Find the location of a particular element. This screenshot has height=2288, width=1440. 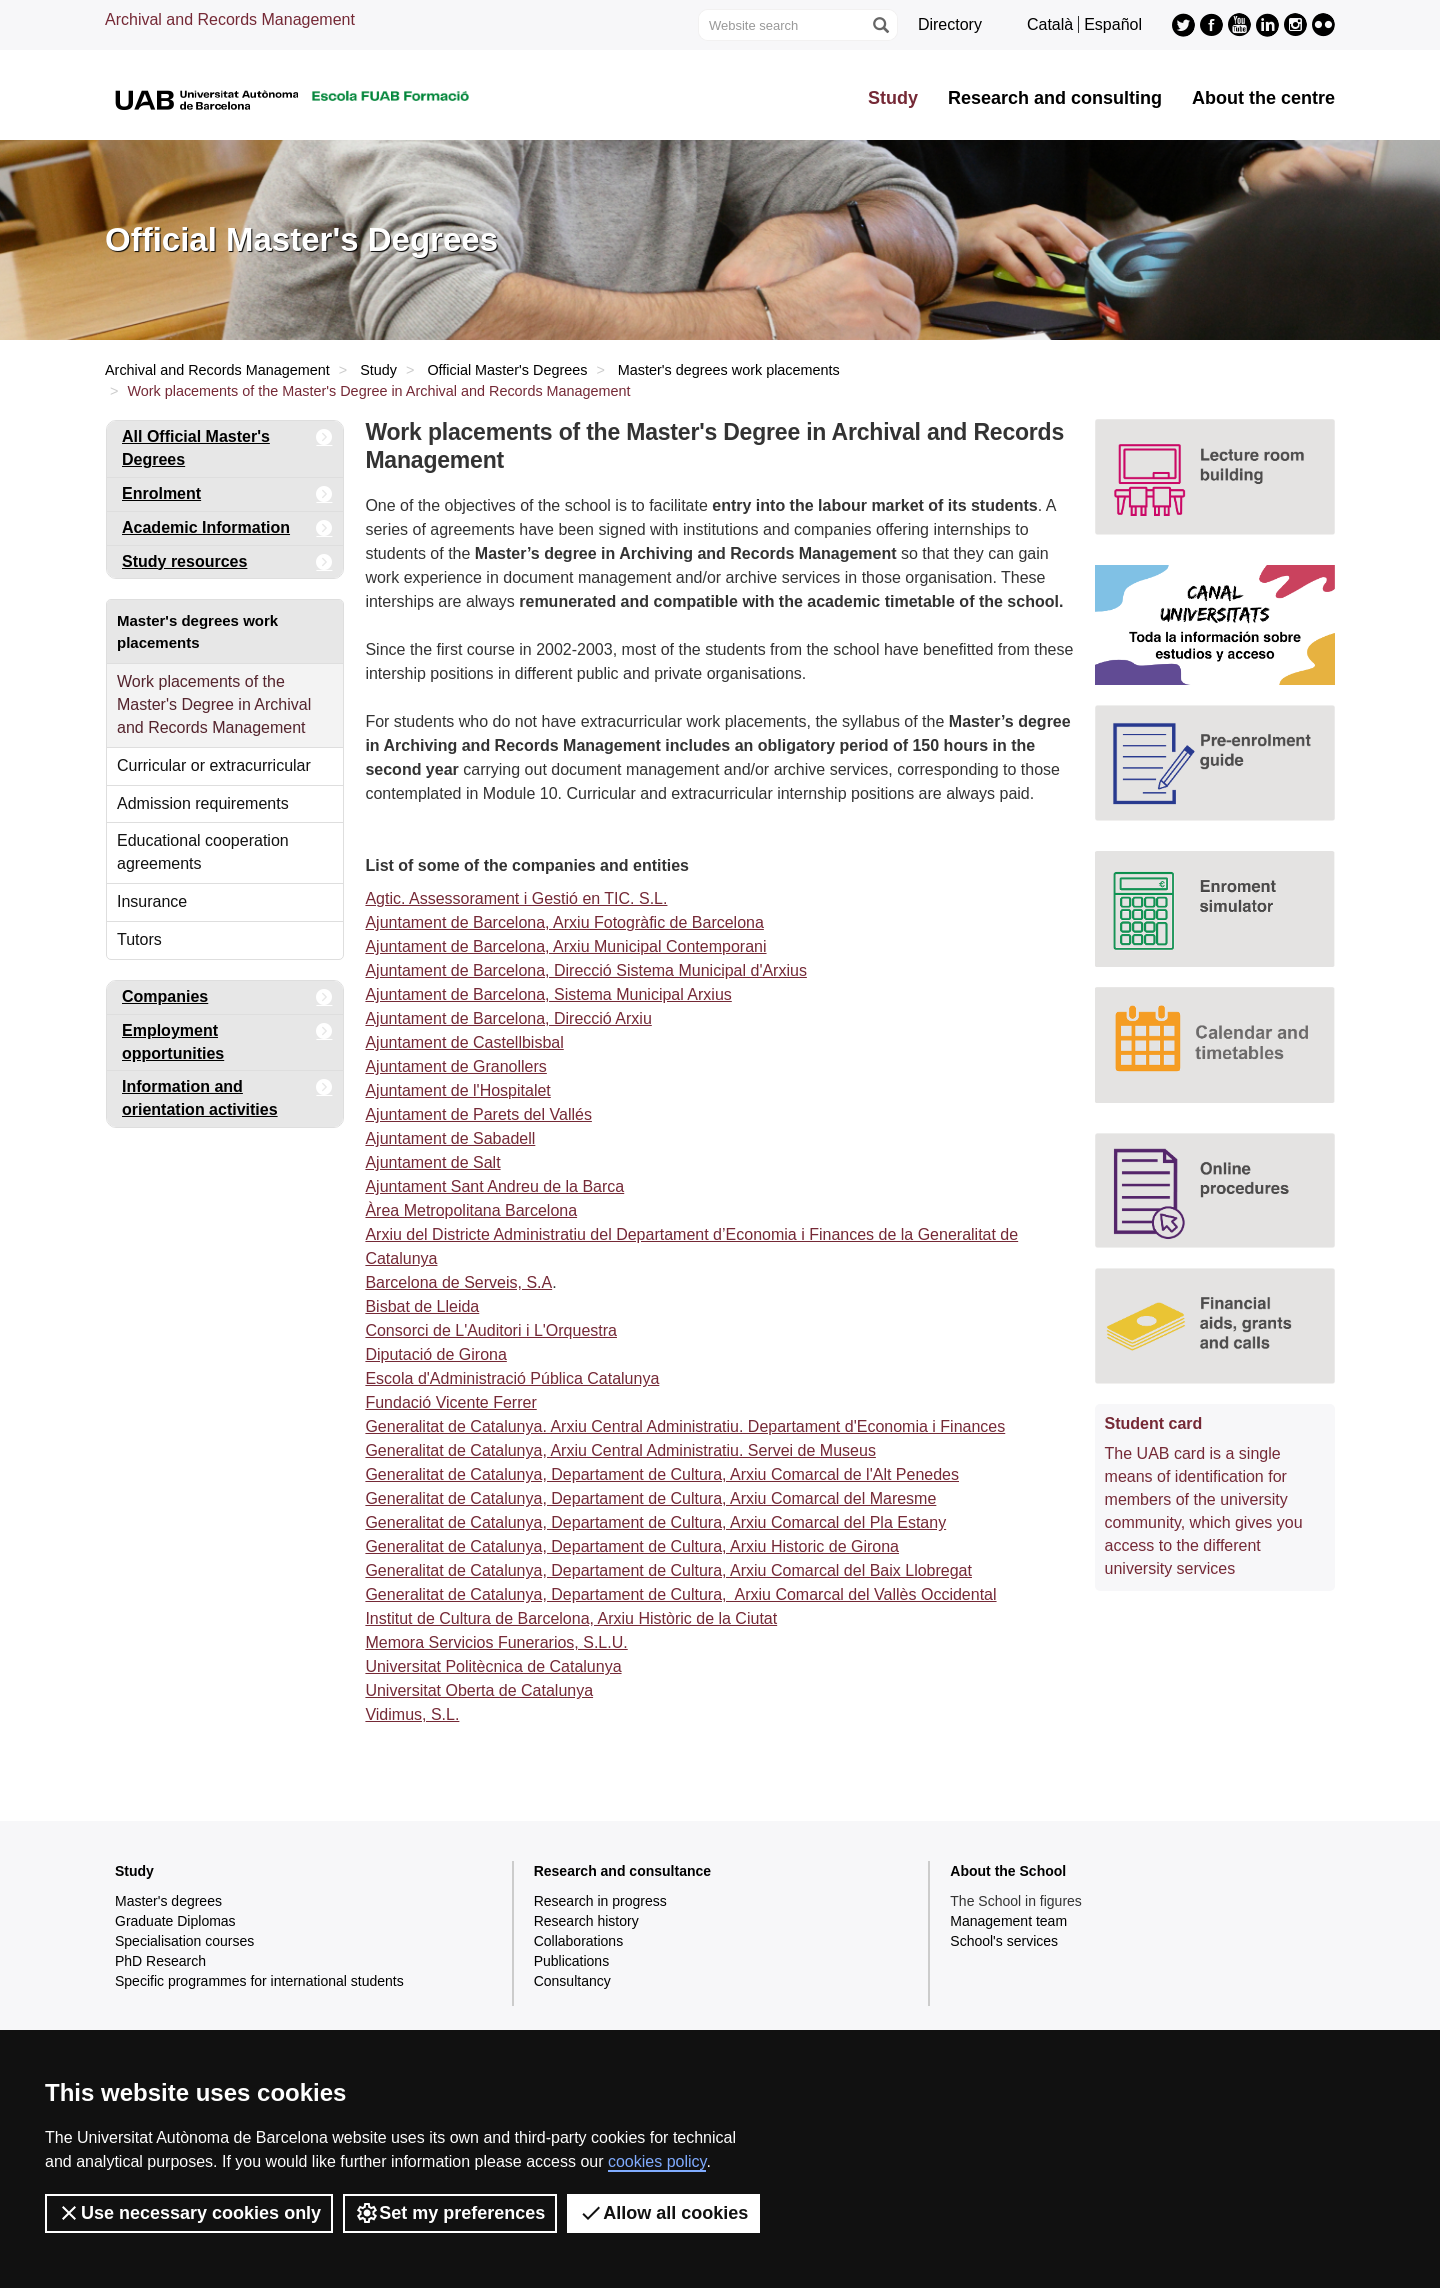

Educational cooperation agreements is located at coordinates (203, 852).